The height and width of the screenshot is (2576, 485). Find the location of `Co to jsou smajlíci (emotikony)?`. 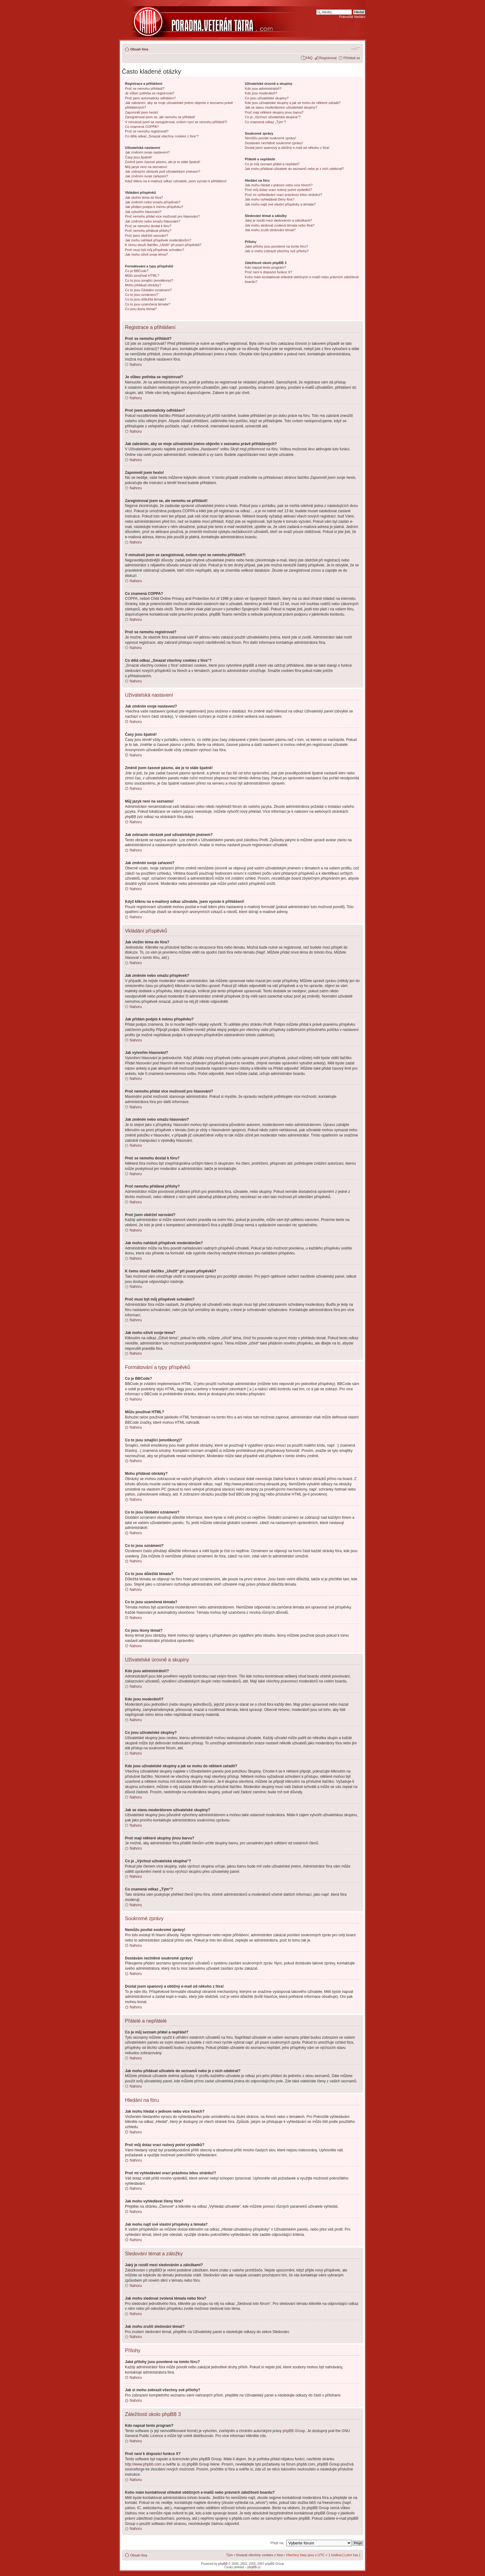

Co to jsou smajlíci (emotikony)? is located at coordinates (149, 280).